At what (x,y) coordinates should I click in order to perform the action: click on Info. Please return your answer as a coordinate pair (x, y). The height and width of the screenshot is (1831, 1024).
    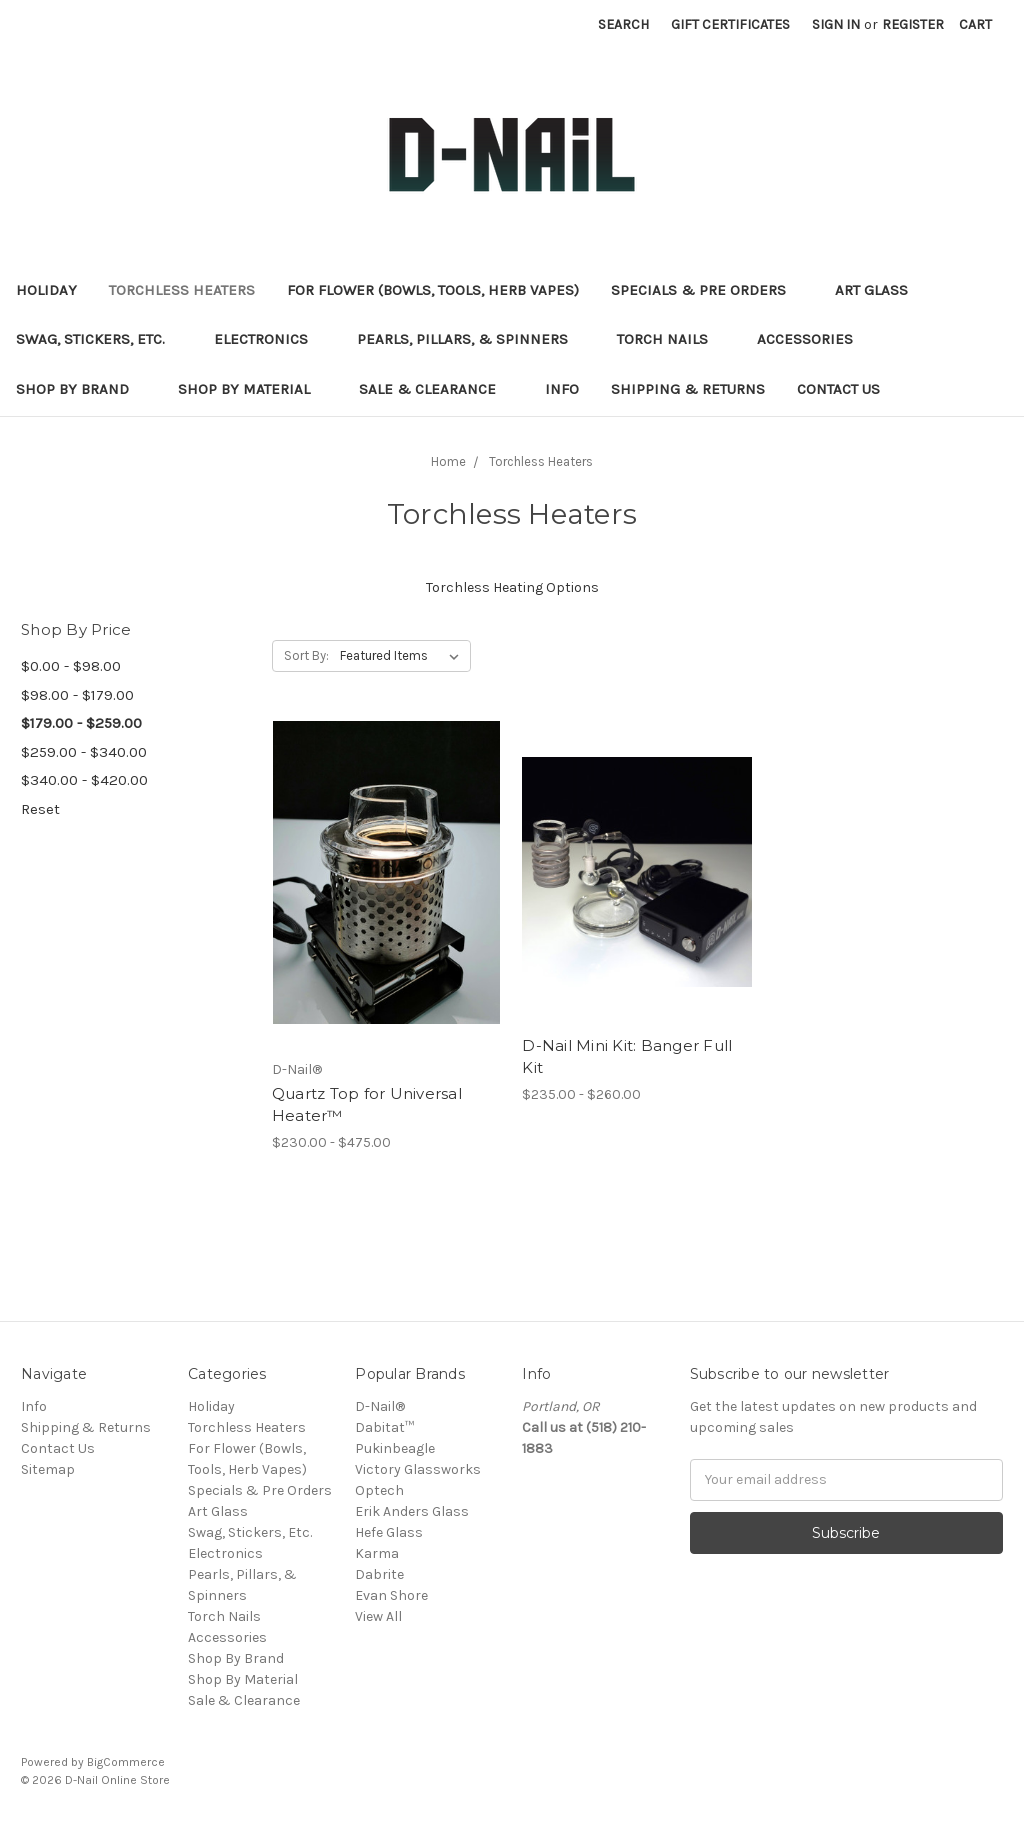
    Looking at the image, I should click on (562, 389).